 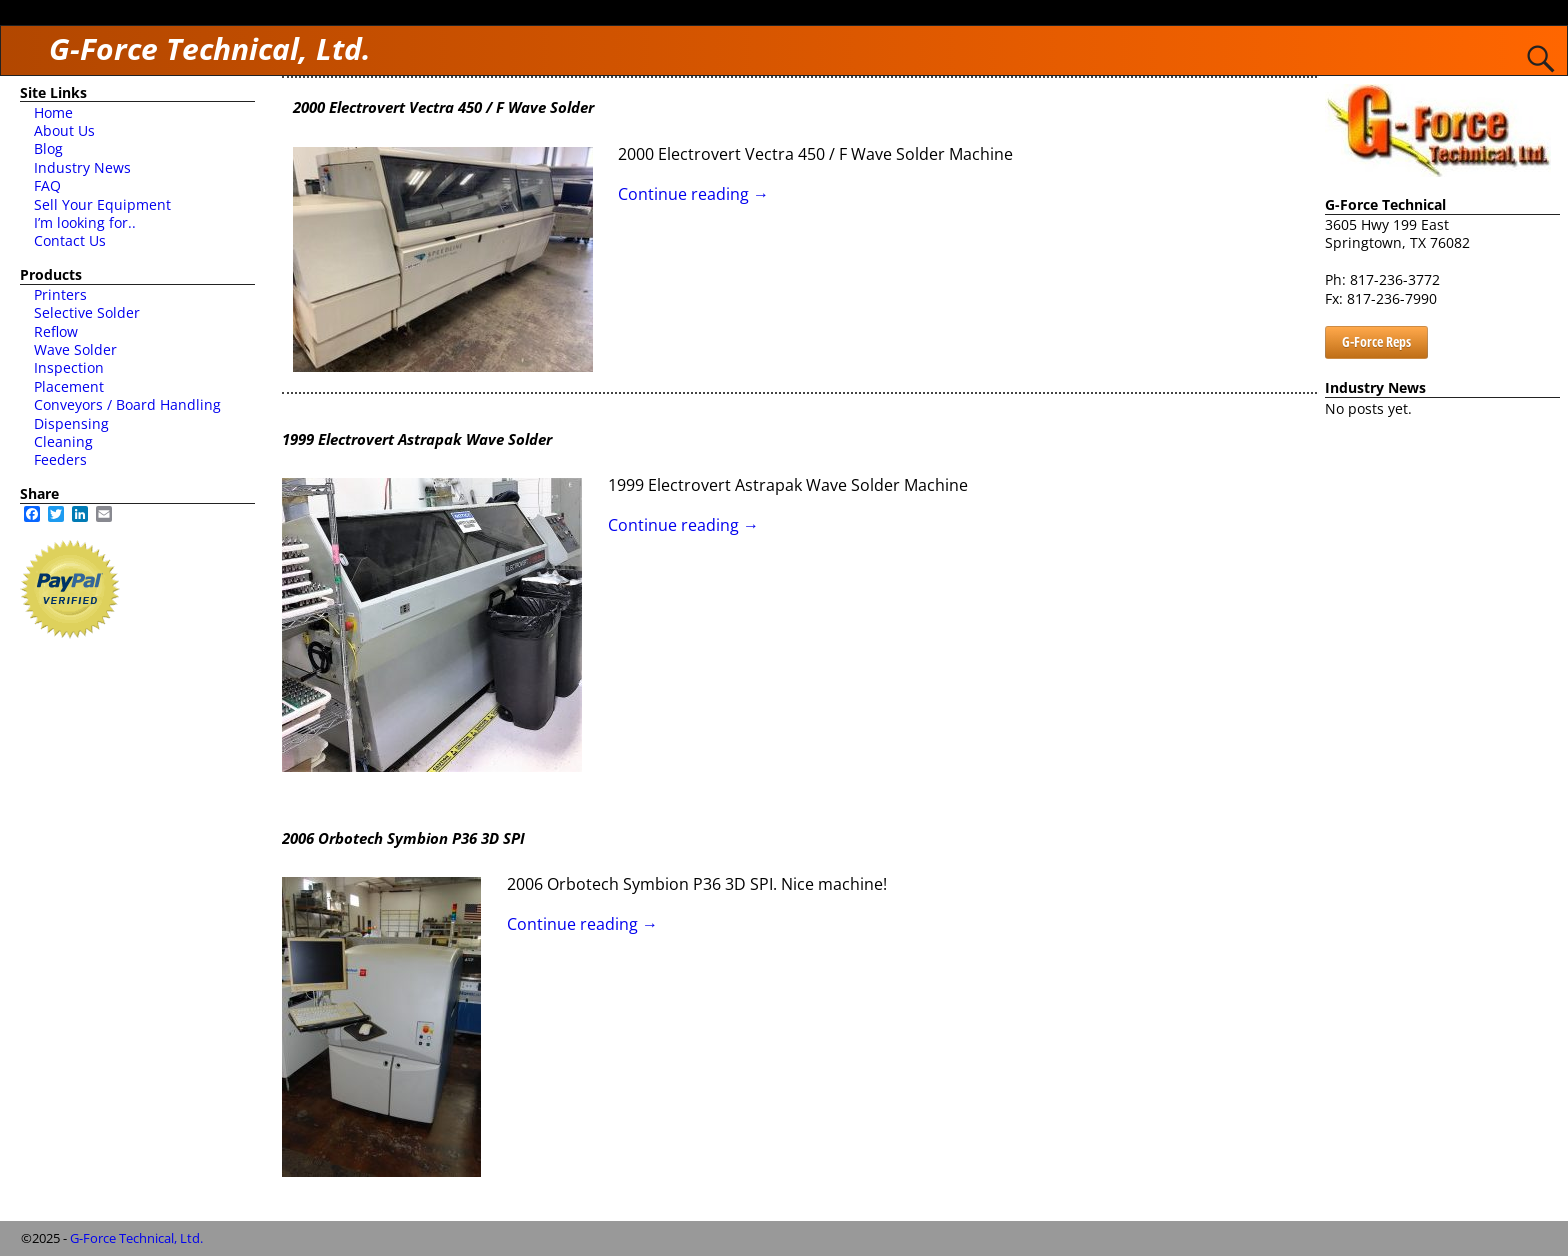 What do you see at coordinates (64, 130) in the screenshot?
I see `About Us` at bounding box center [64, 130].